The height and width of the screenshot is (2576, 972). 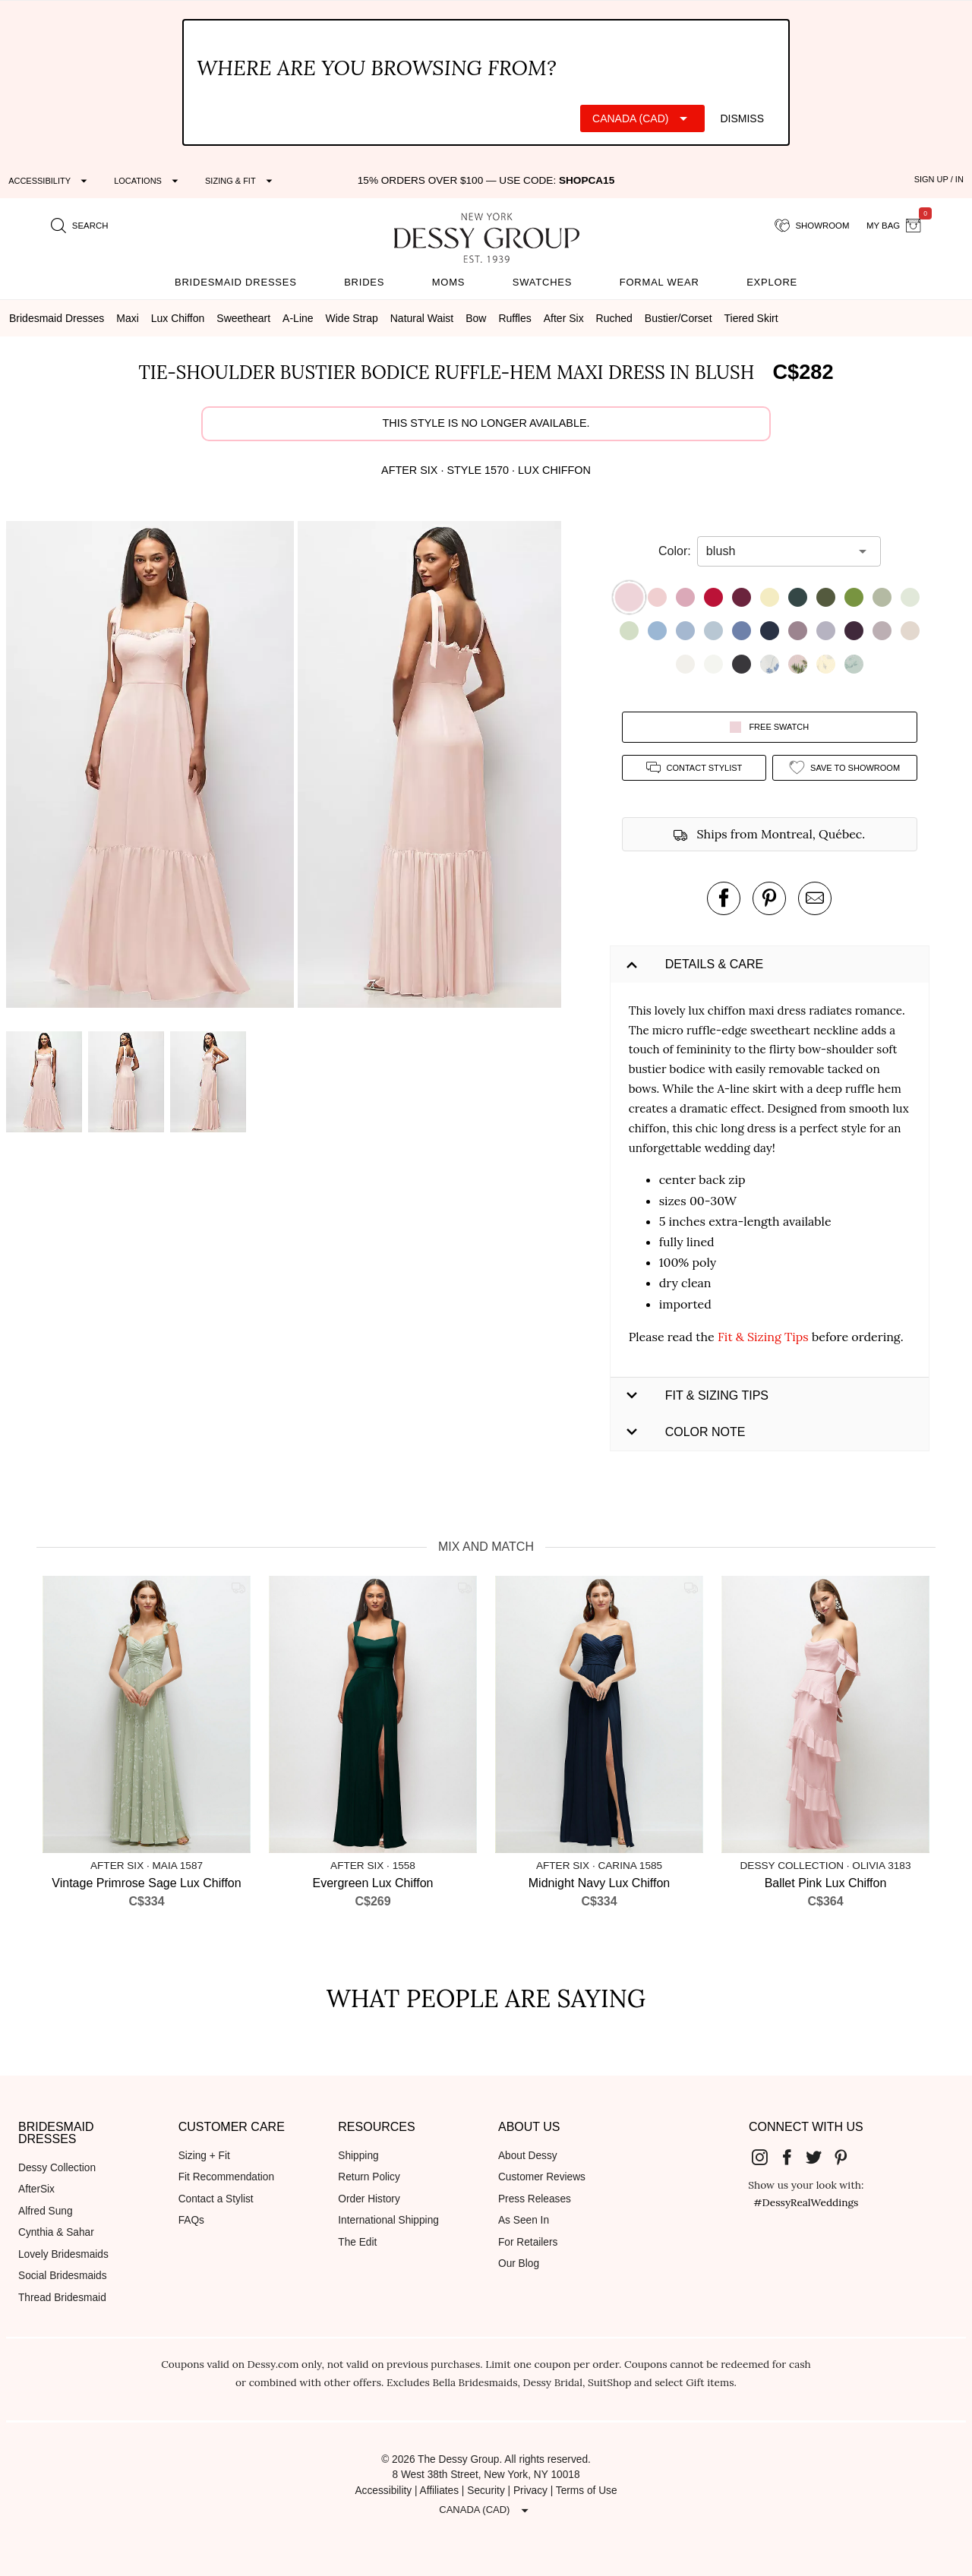 I want to click on Our Blog, so click(x=518, y=2263).